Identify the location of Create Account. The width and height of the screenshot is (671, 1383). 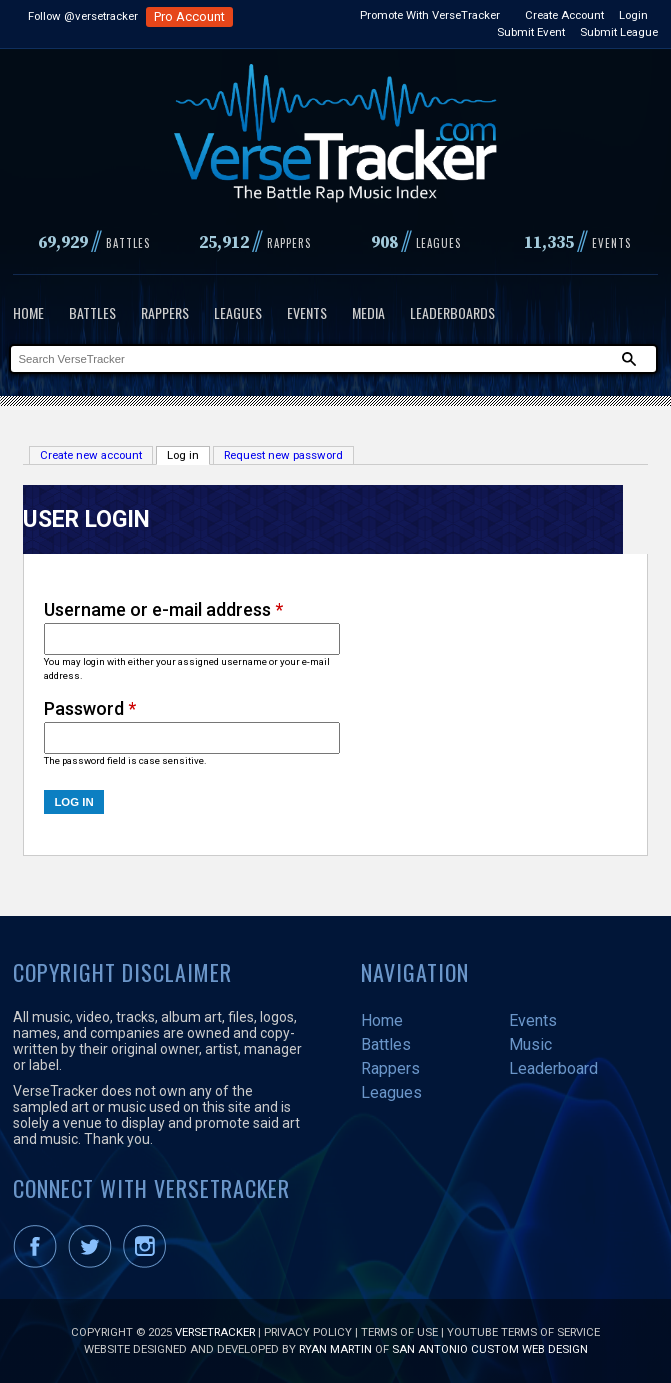
(564, 15).